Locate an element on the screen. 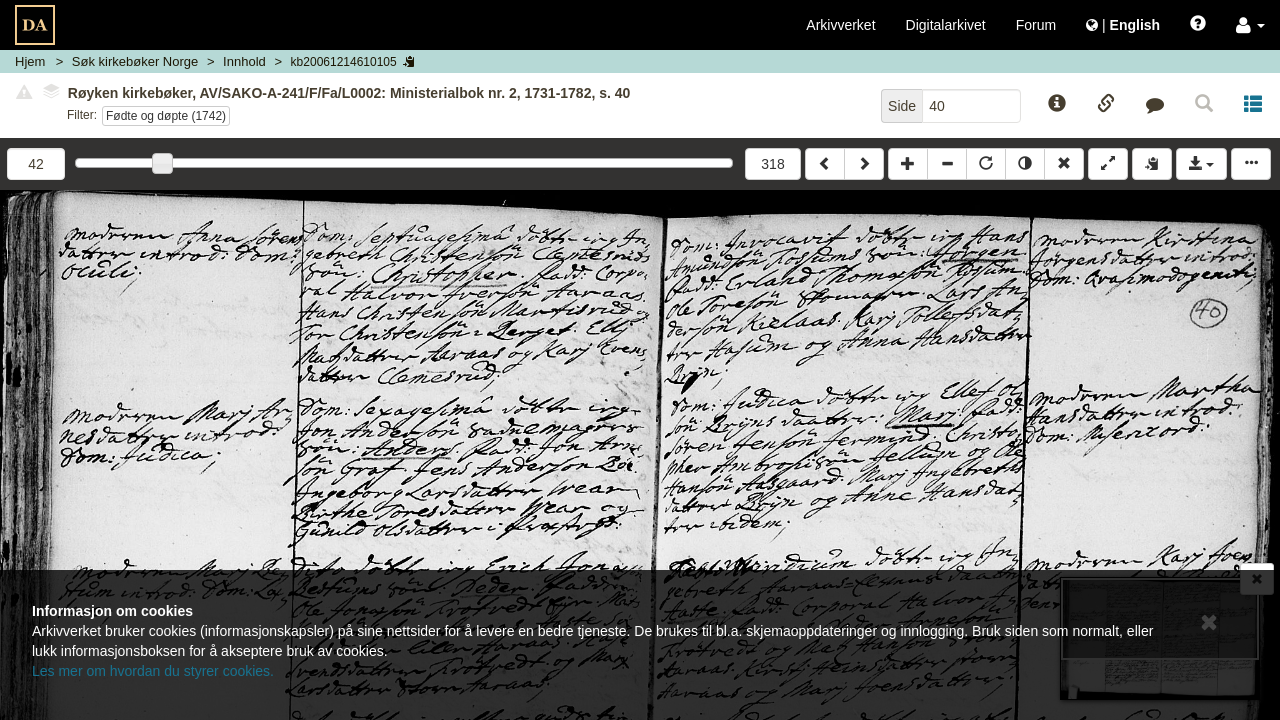 This screenshot has height=720, width=1280. Digitalarkivet is located at coordinates (946, 25).